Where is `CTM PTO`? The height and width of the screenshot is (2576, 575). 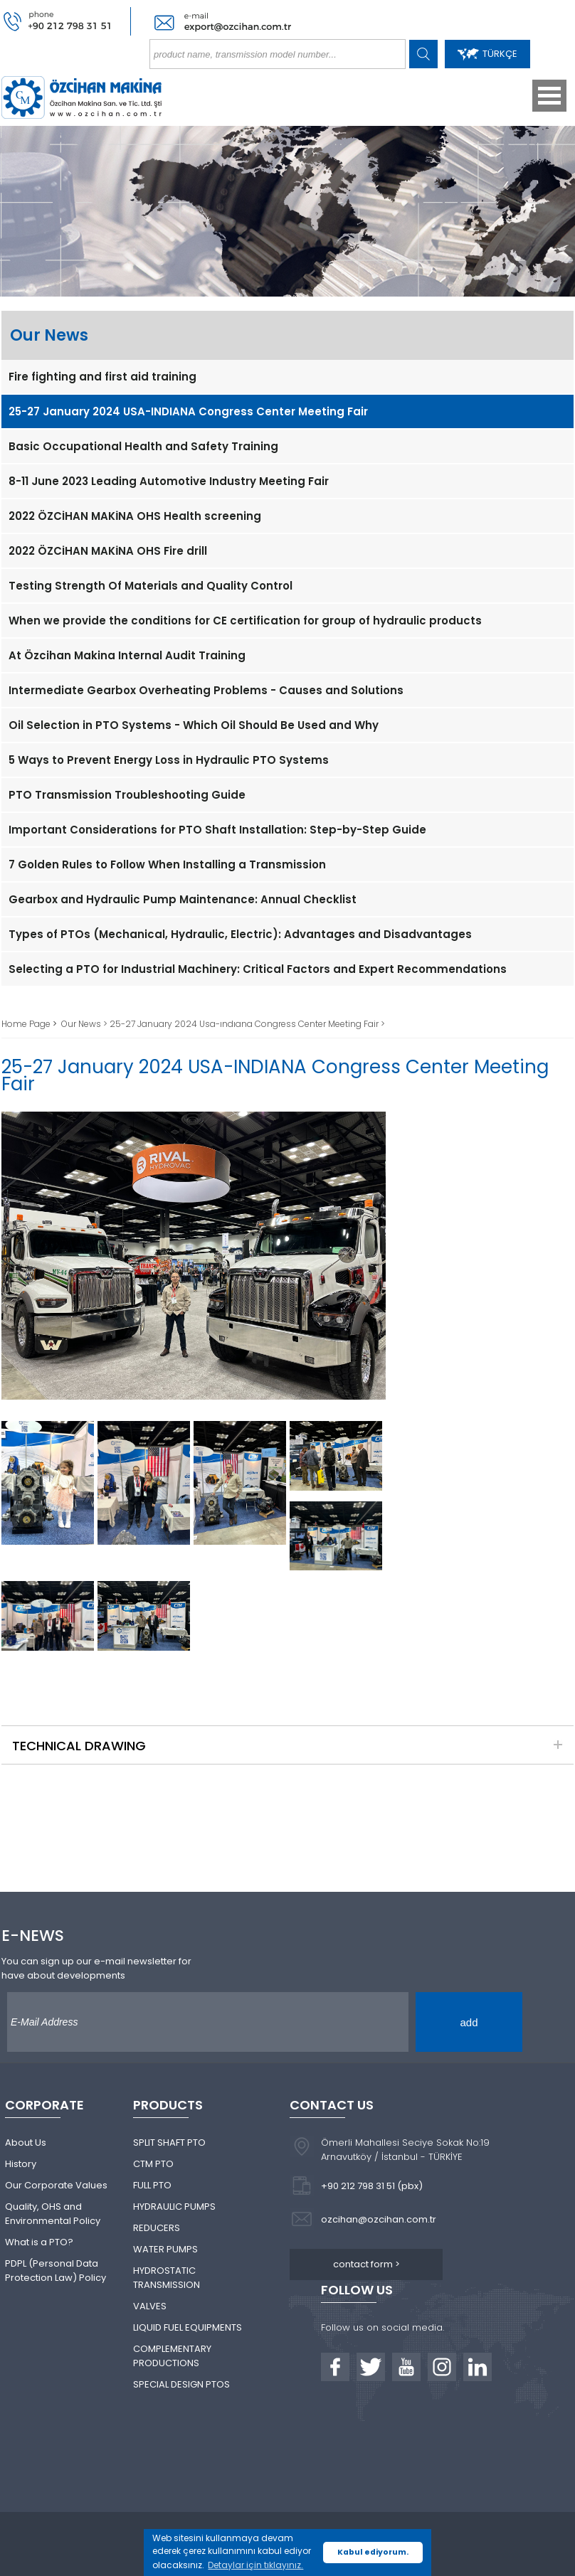
CTM PTO is located at coordinates (153, 2164).